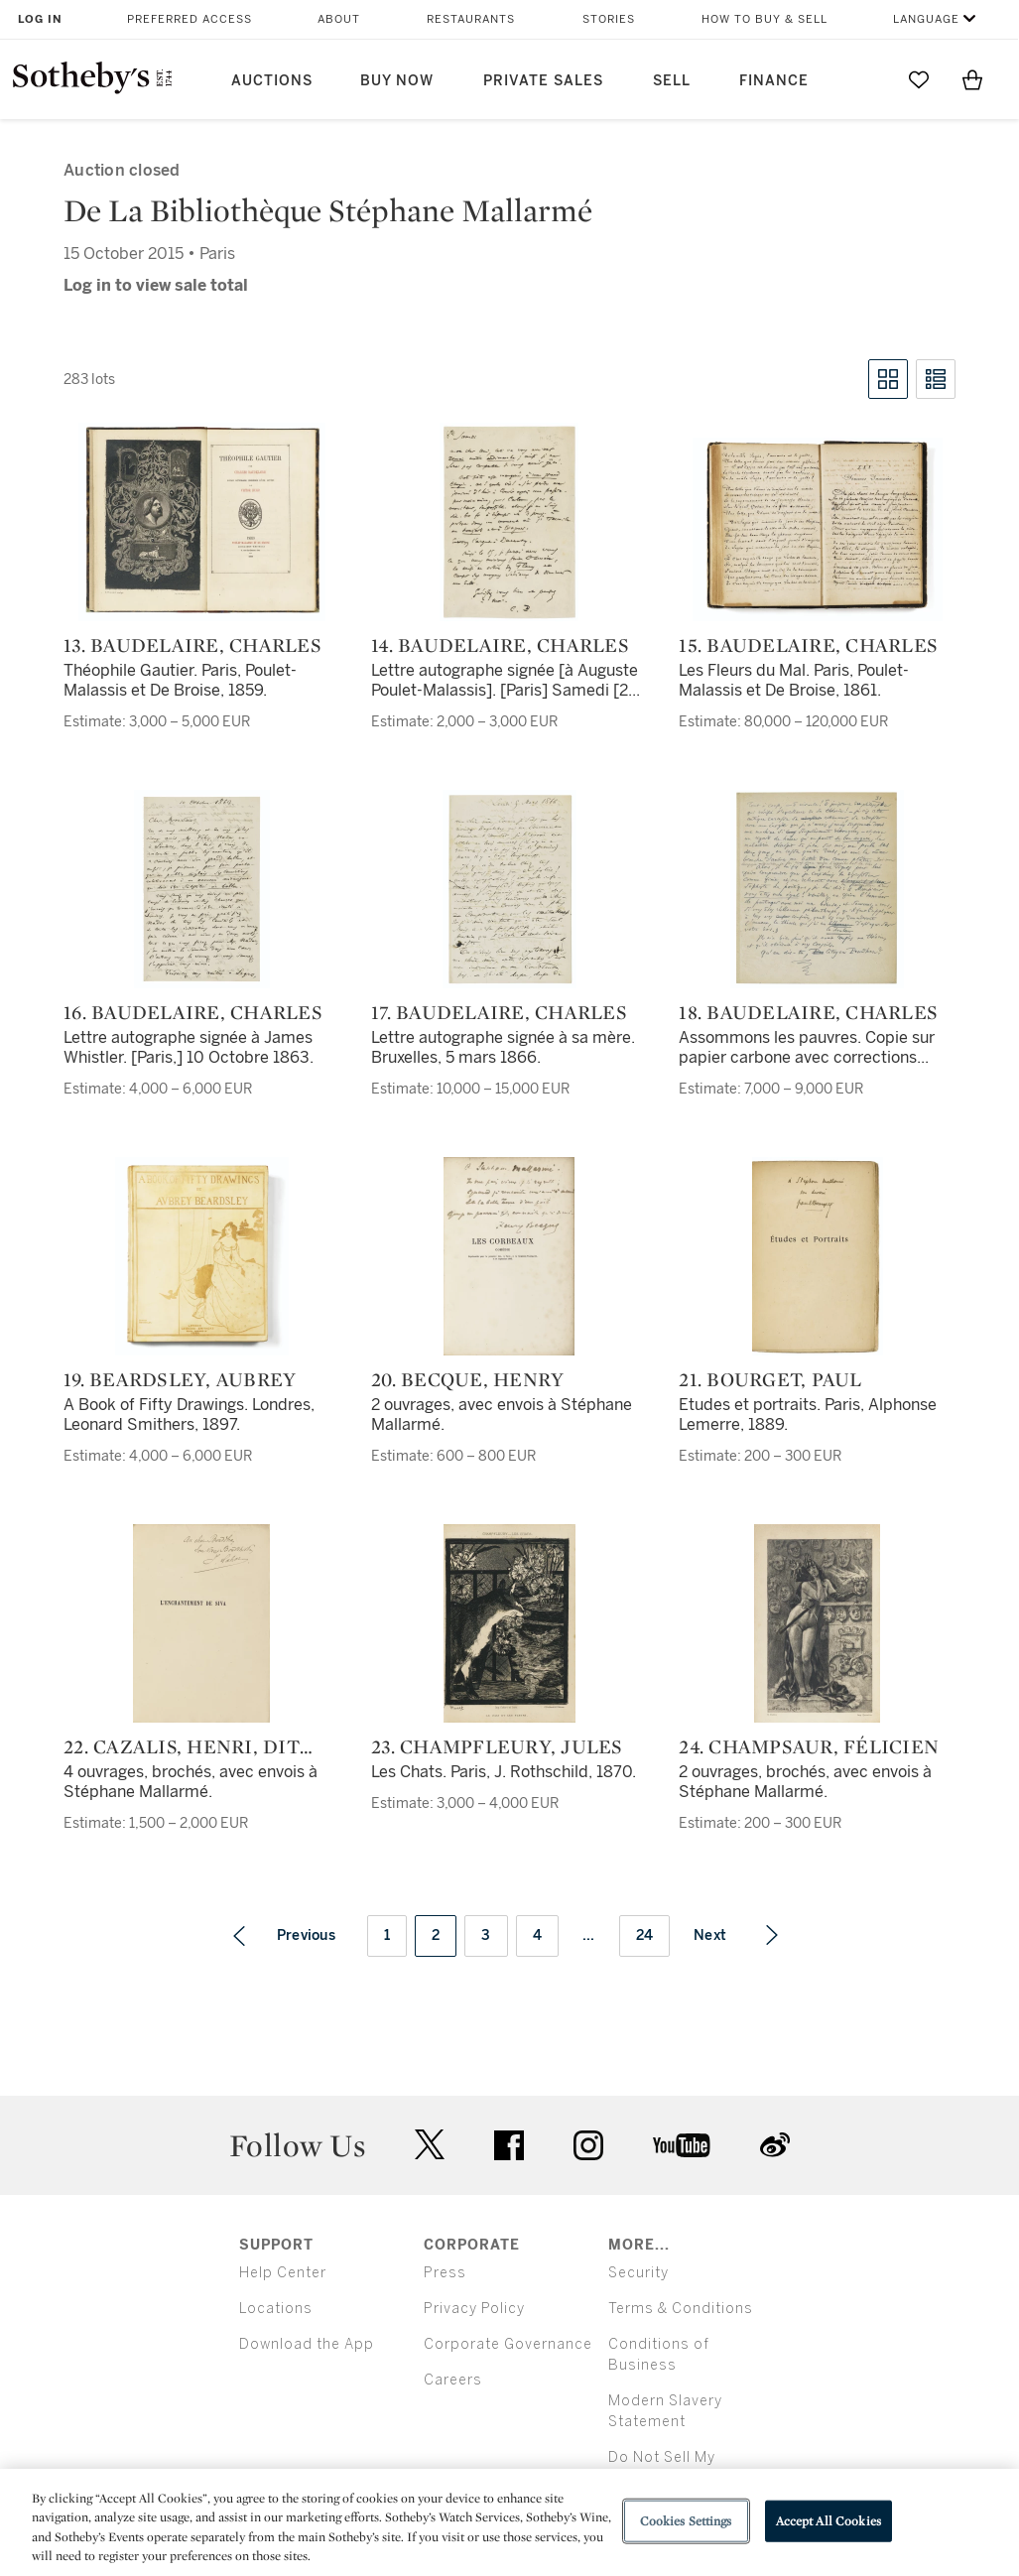 Image resolution: width=1019 pixels, height=2576 pixels. I want to click on Accept All Cookies, so click(828, 2520).